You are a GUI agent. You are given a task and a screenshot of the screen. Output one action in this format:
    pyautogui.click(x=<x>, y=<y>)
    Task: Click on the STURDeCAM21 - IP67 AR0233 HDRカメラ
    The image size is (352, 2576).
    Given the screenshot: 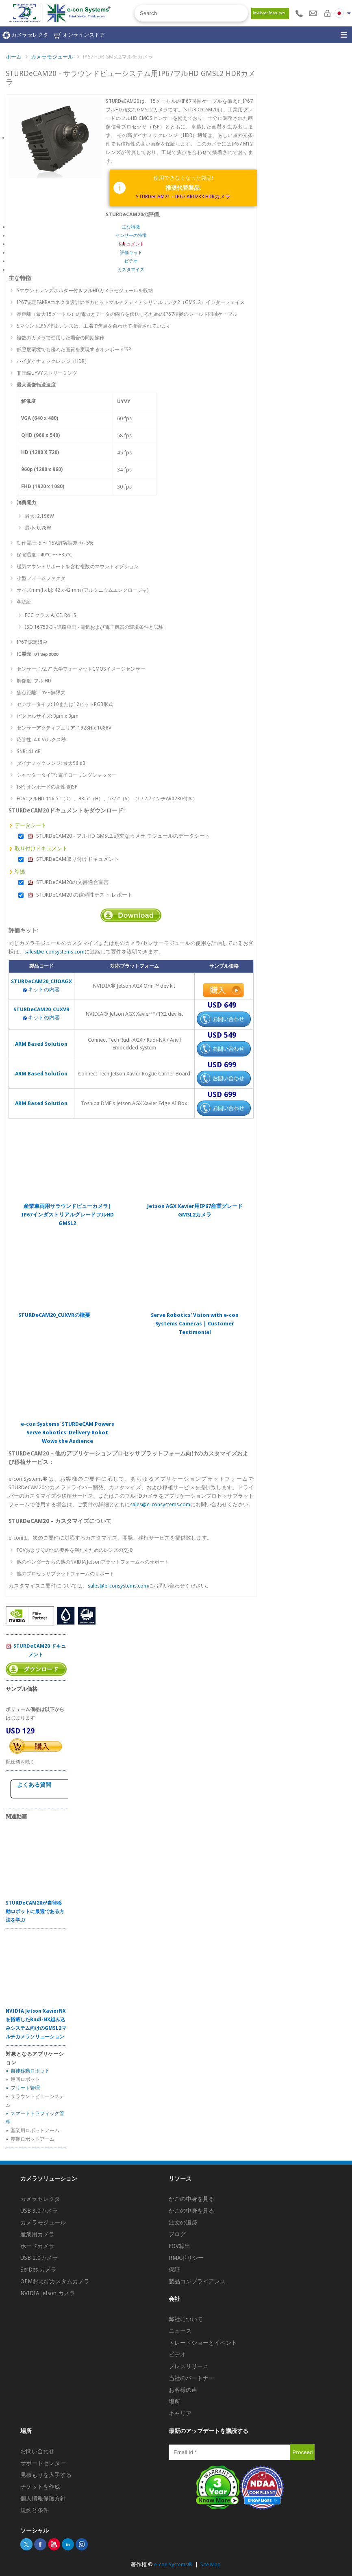 What is the action you would take?
    pyautogui.click(x=183, y=196)
    